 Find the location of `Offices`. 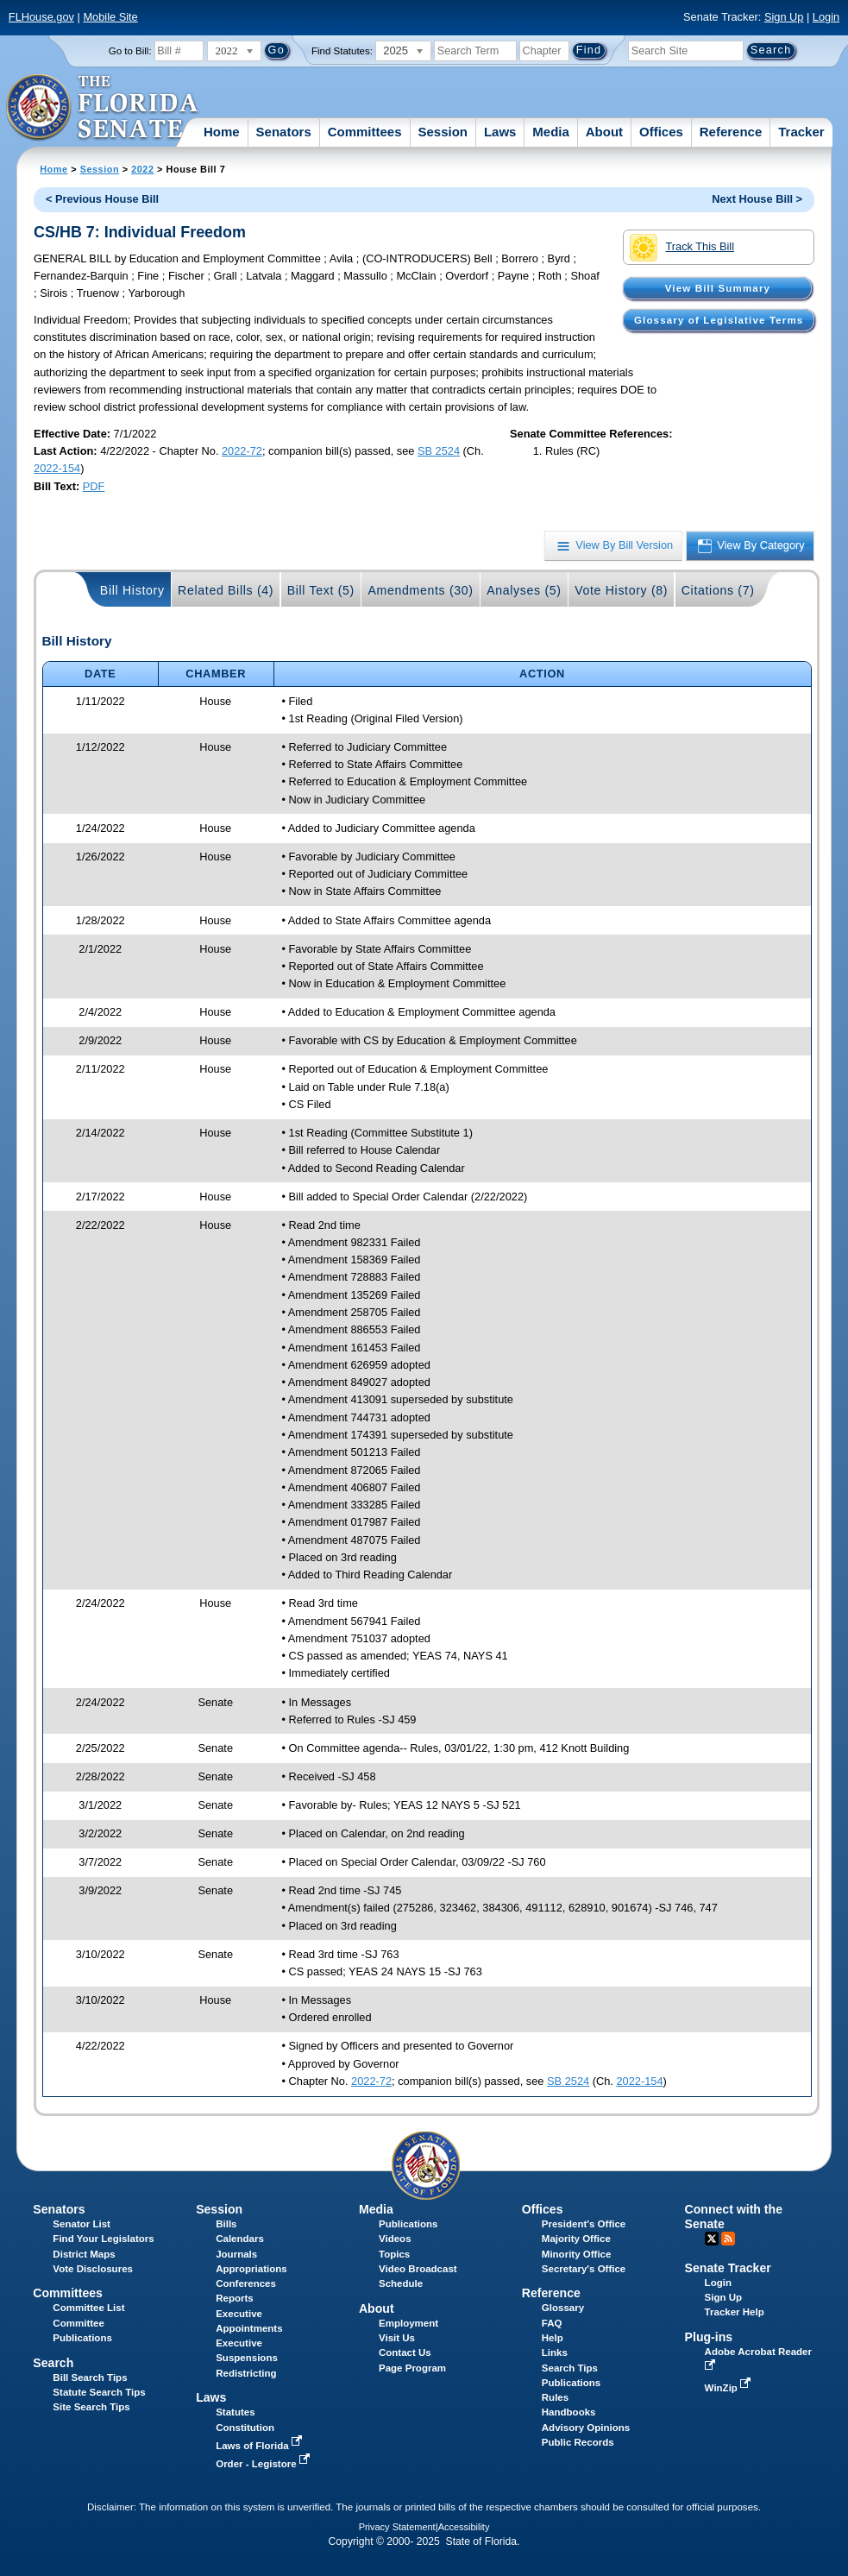

Offices is located at coordinates (661, 131).